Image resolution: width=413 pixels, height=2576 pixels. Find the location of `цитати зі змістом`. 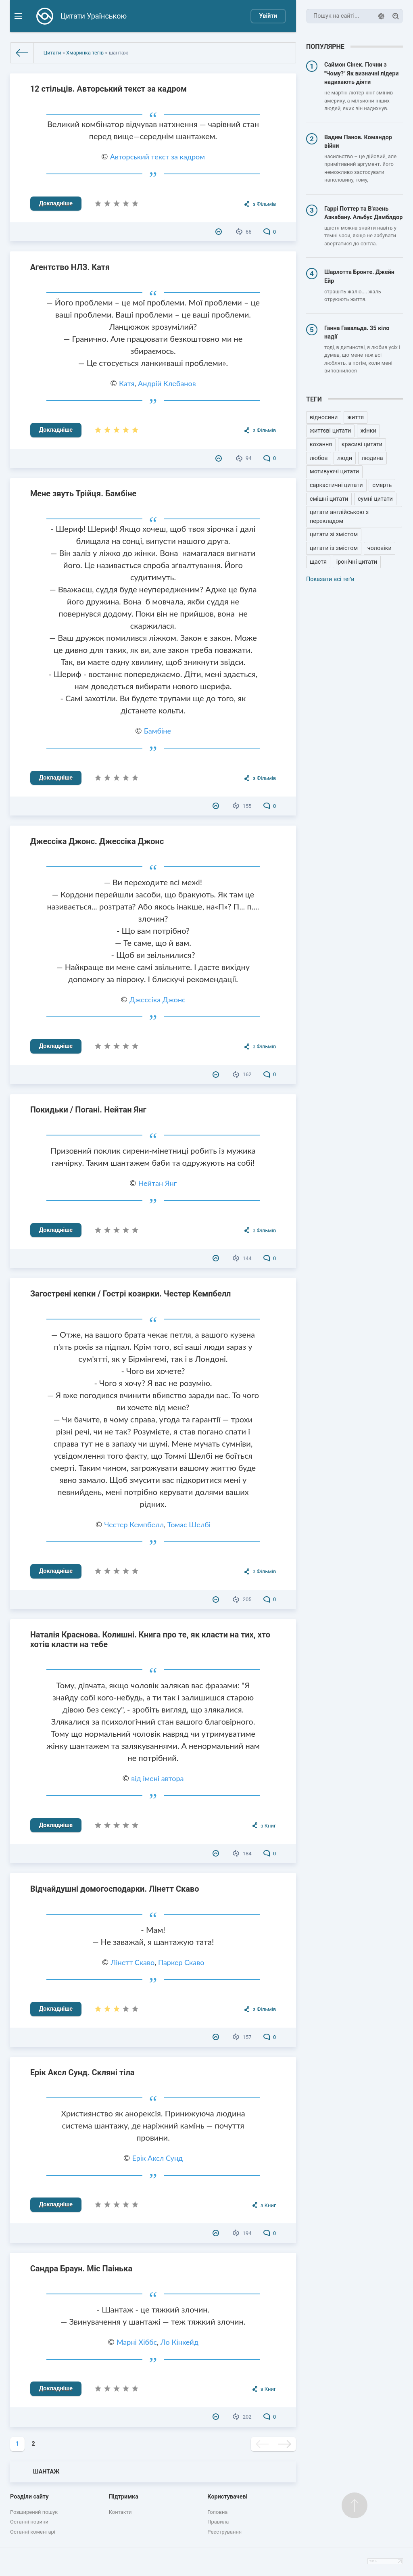

цитати зі змістом is located at coordinates (334, 534).